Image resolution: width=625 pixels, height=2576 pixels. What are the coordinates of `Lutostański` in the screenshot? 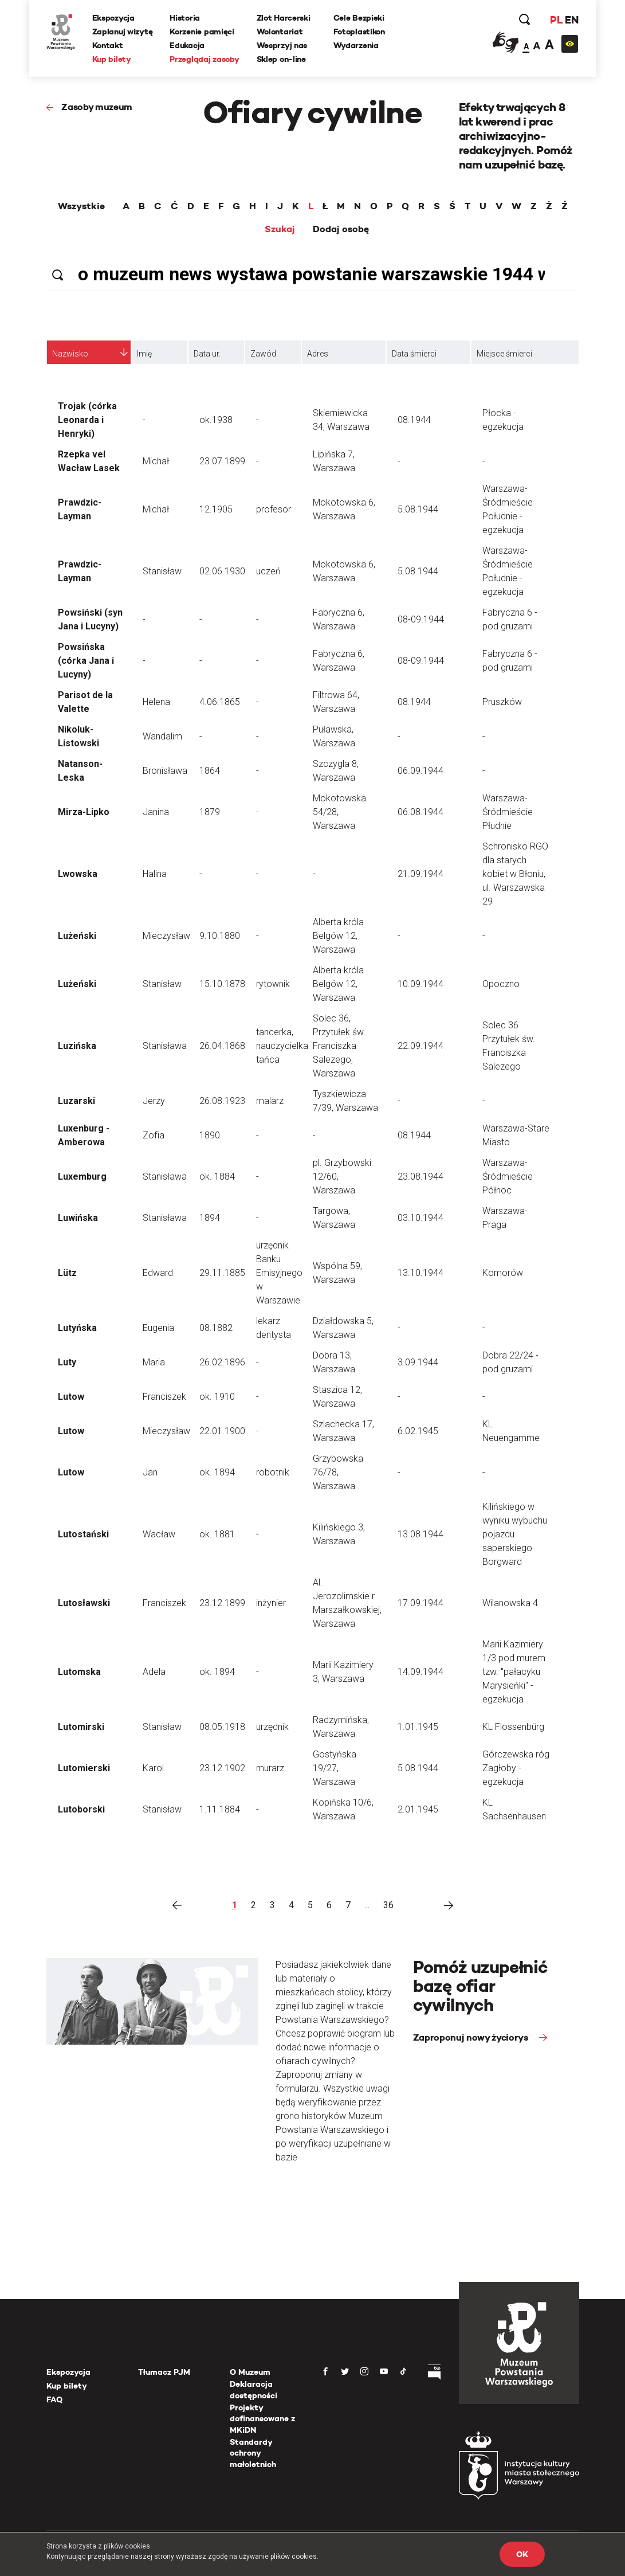 It's located at (83, 1534).